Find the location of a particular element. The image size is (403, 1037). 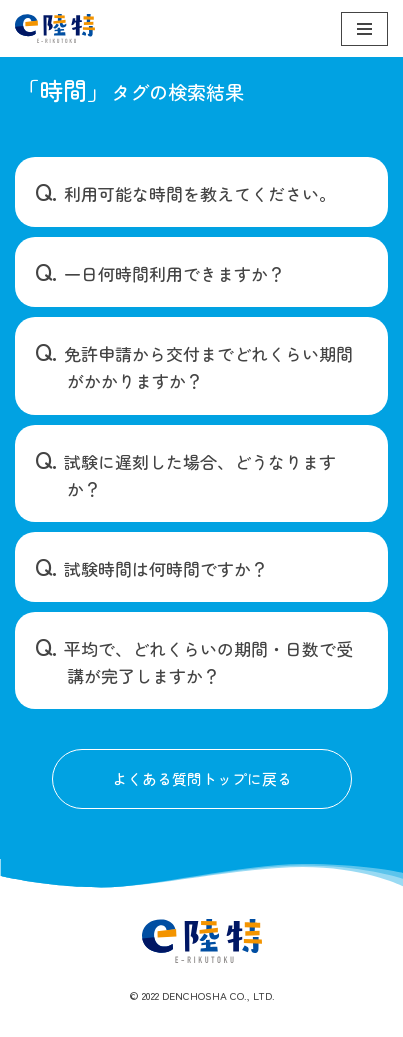

一日何時間利用できますか？ is located at coordinates (174, 273).